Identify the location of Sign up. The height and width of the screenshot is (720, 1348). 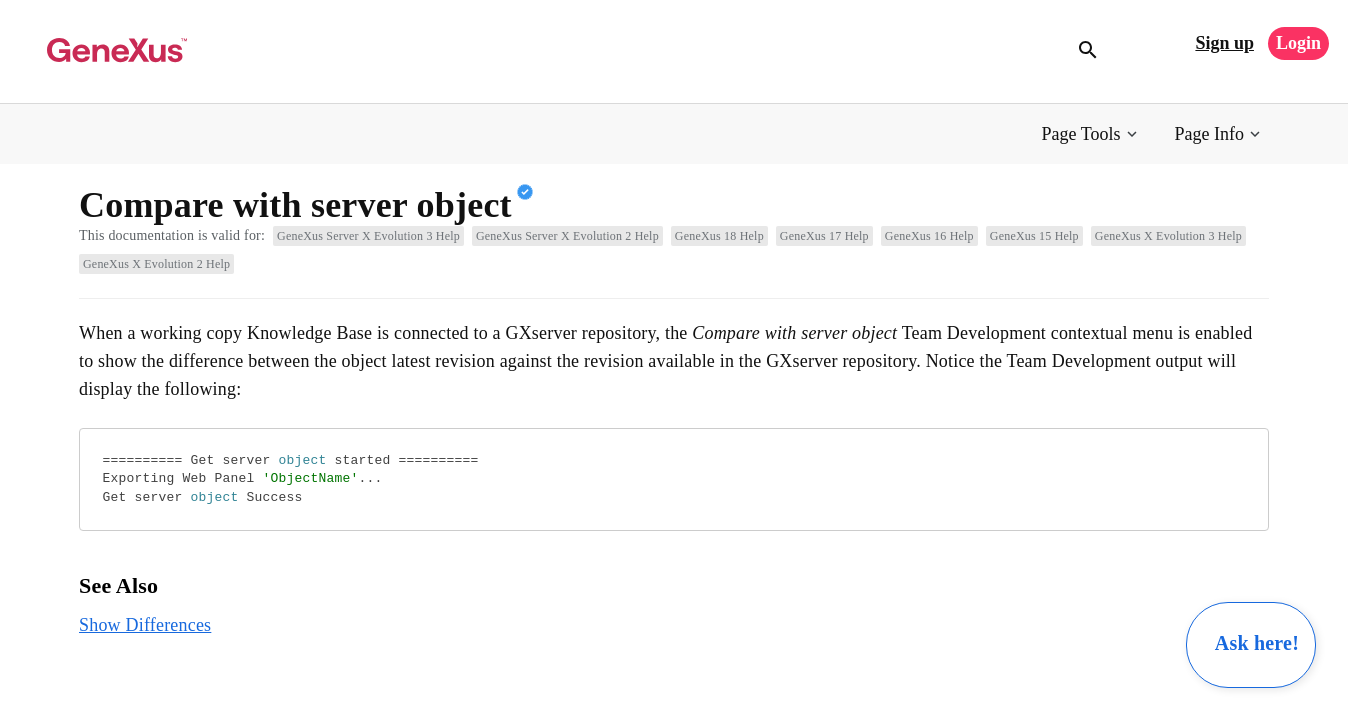
(1224, 43).